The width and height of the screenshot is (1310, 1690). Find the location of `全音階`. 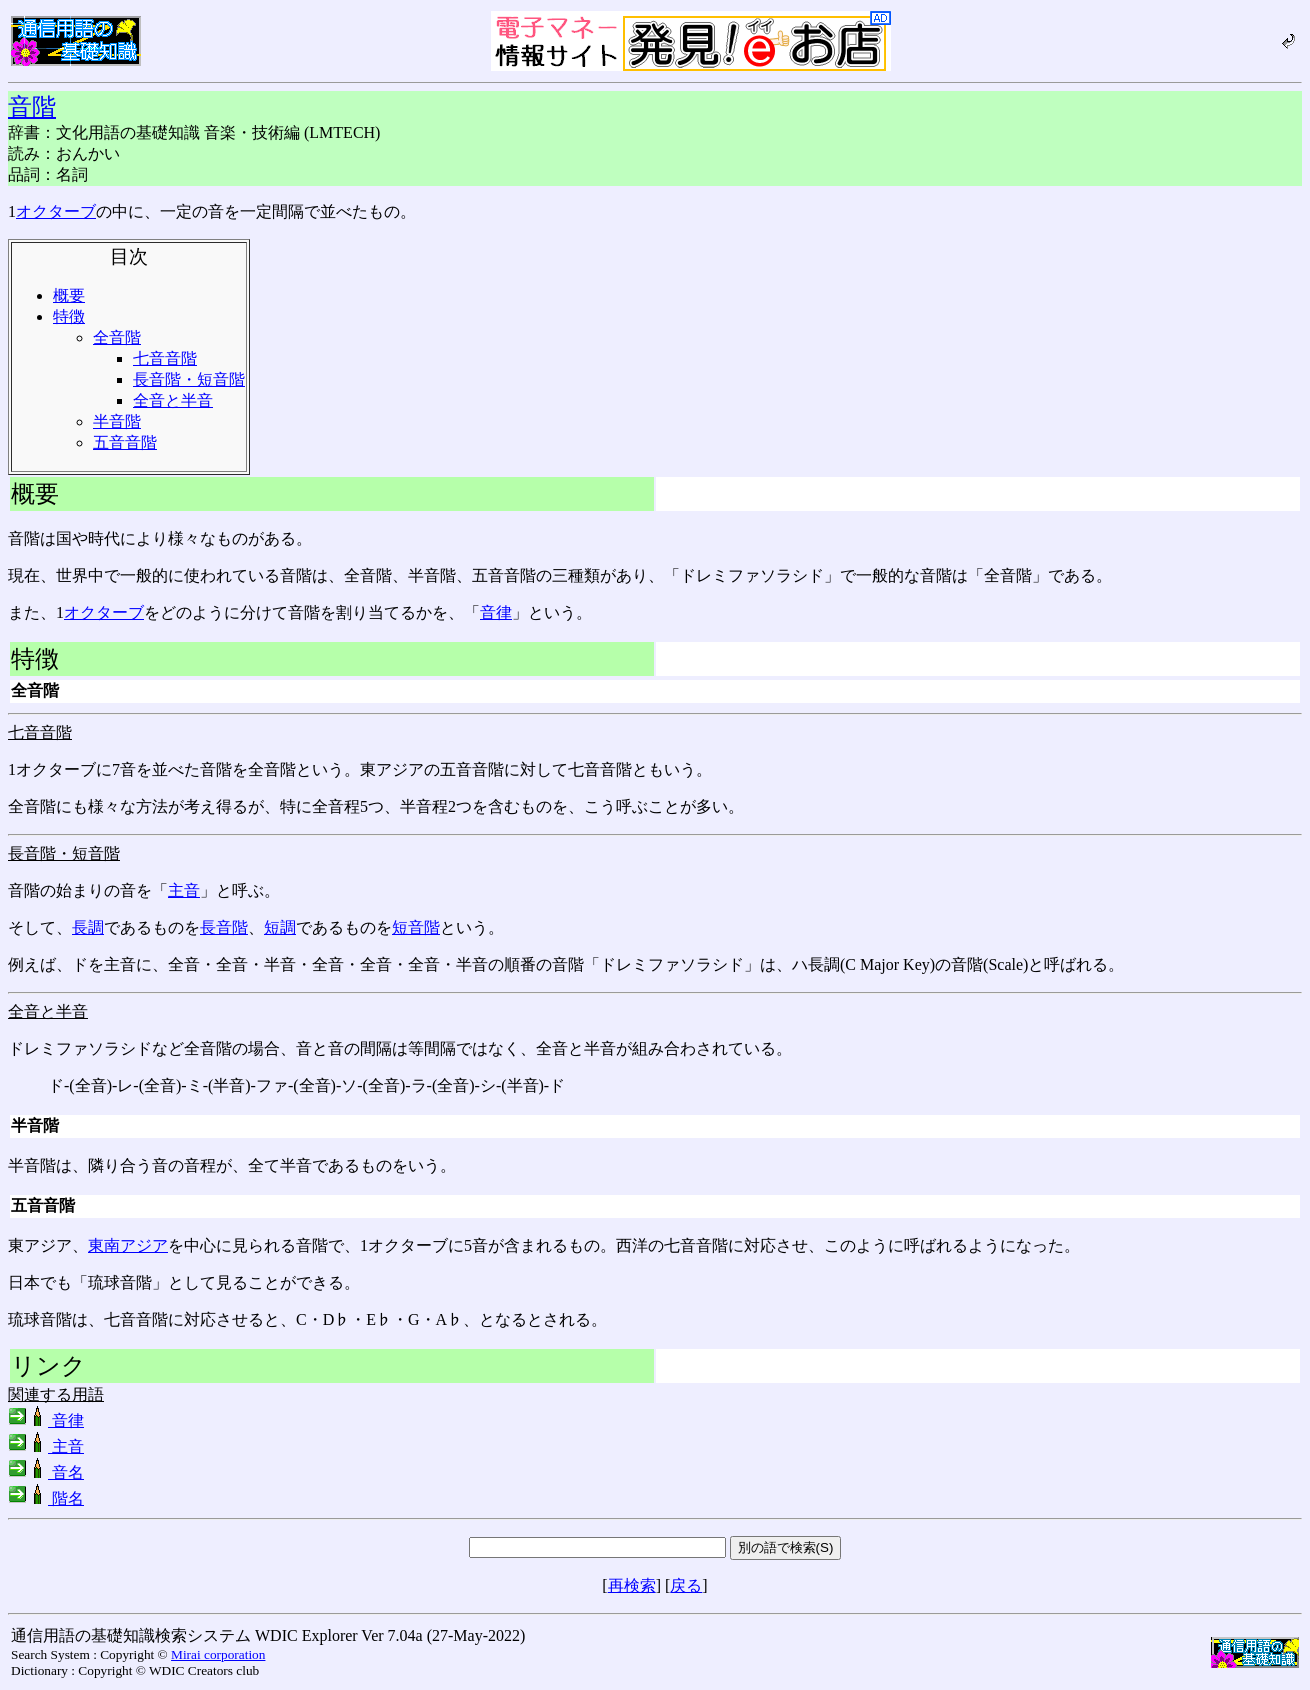

全音階 is located at coordinates (117, 337).